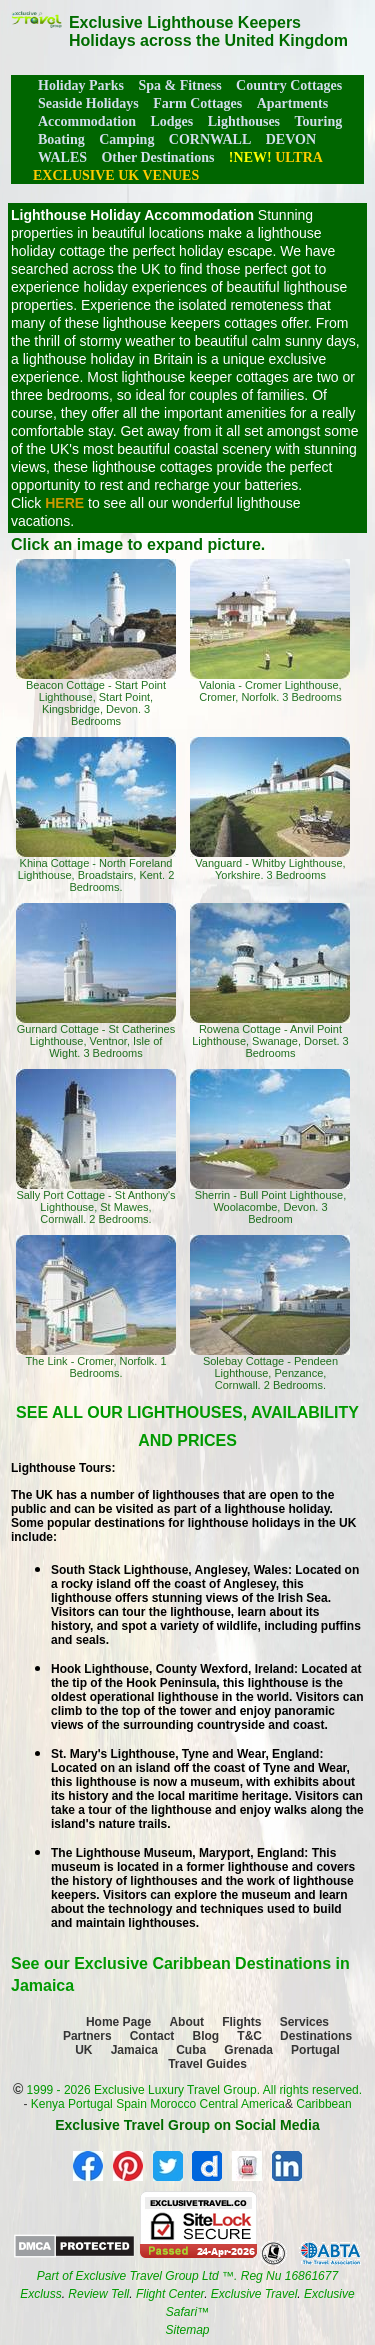 Image resolution: width=375 pixels, height=2345 pixels. I want to click on Exclusive Travel, so click(254, 2294).